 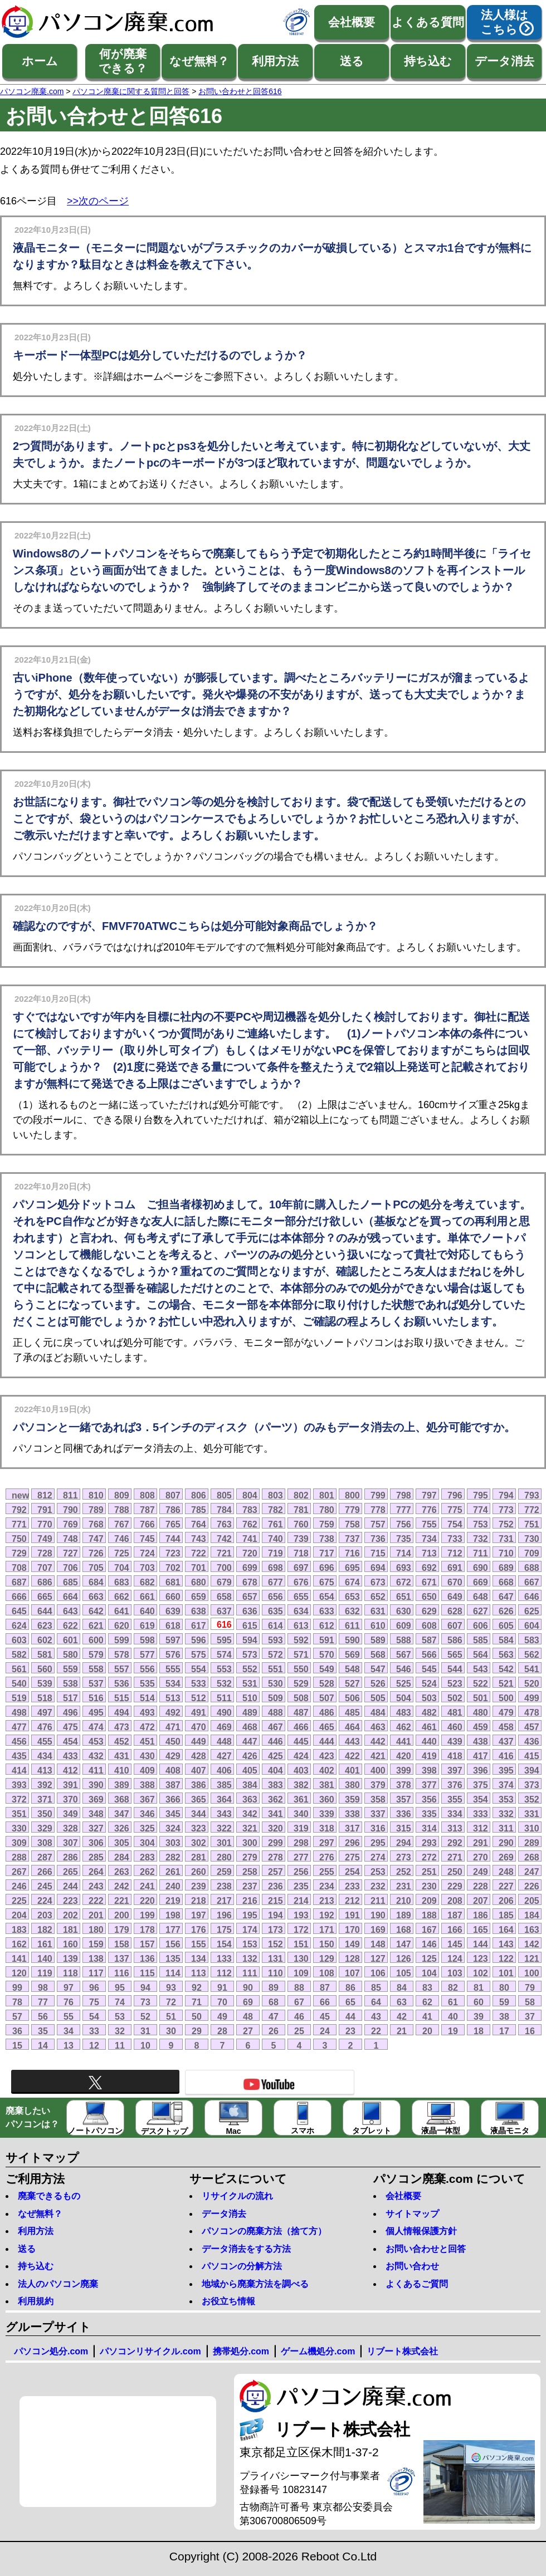 I want to click on 450, so click(x=173, y=1741).